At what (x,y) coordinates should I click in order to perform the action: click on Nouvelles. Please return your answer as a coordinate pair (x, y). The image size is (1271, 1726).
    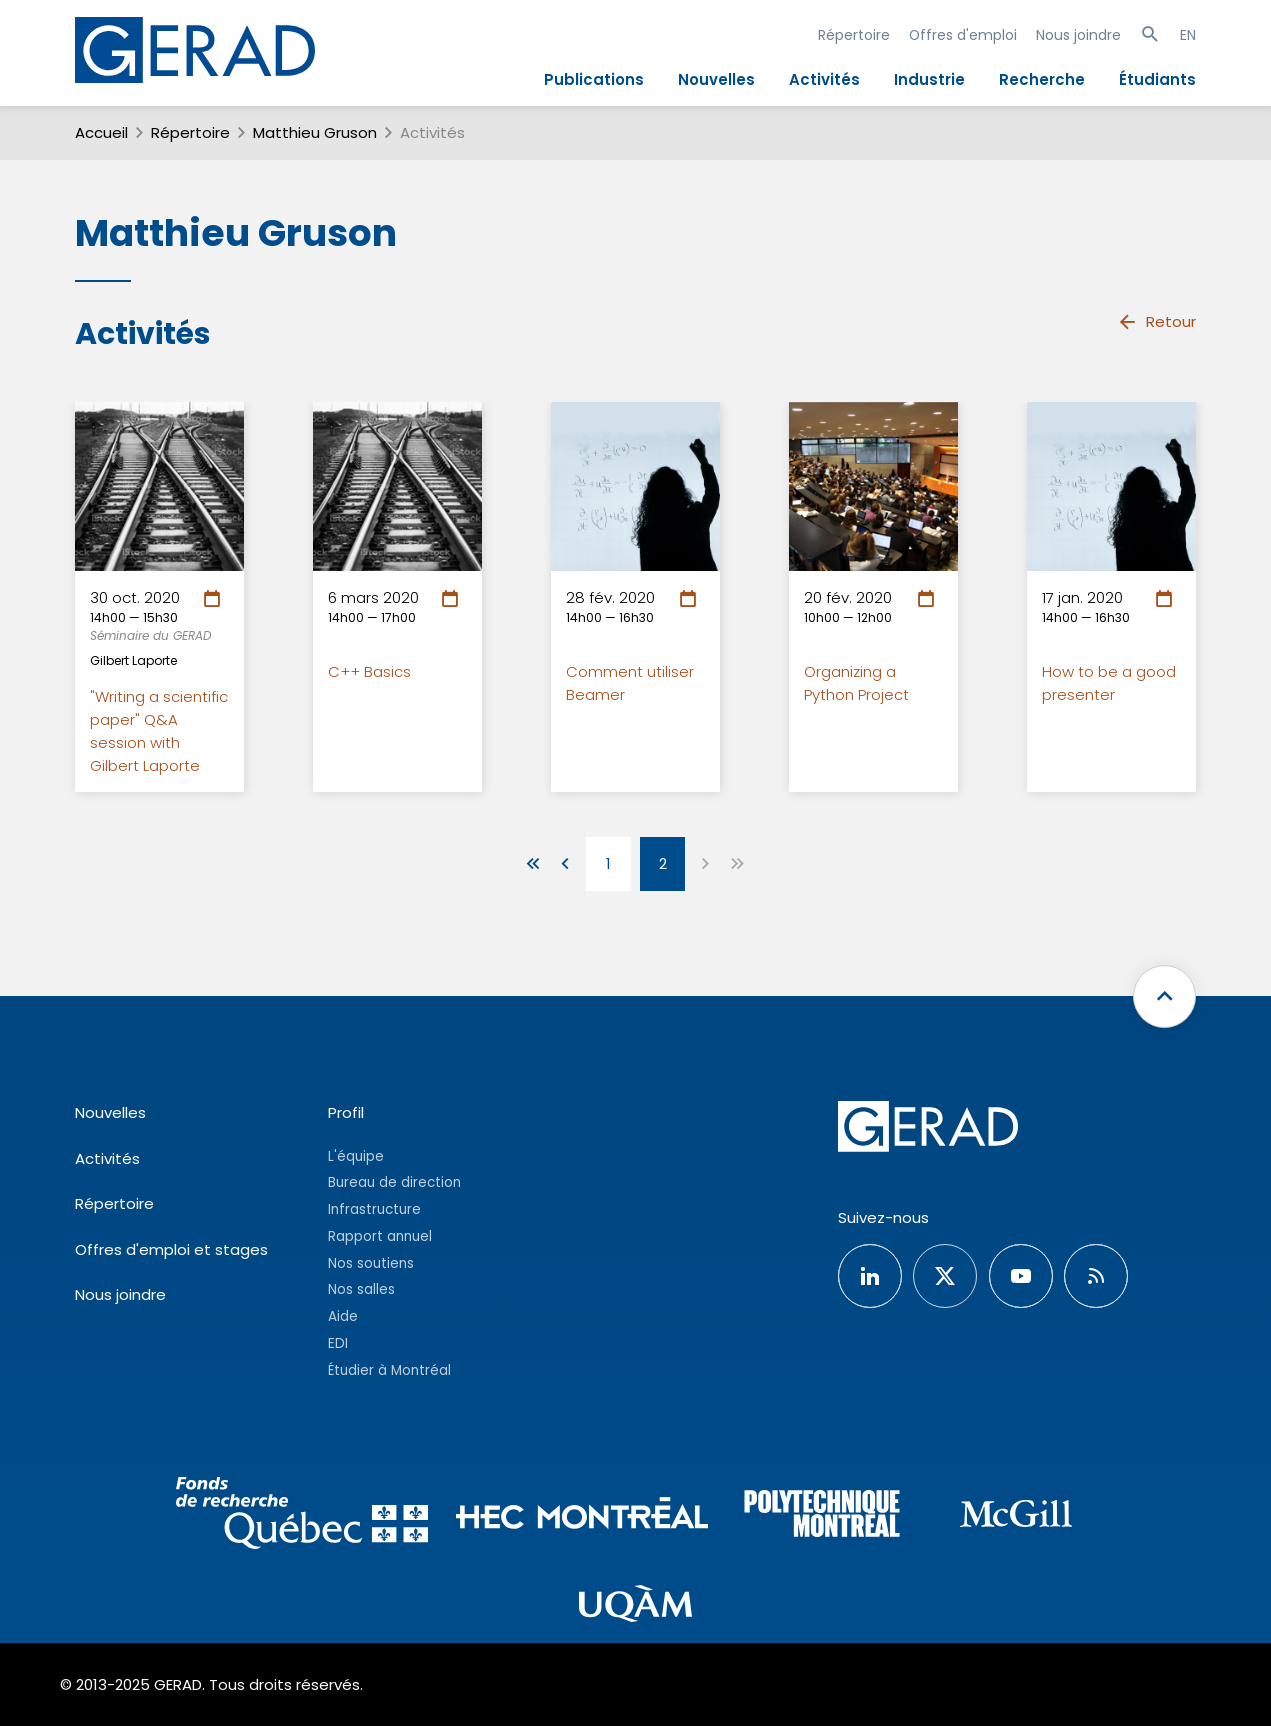
    Looking at the image, I should click on (716, 79).